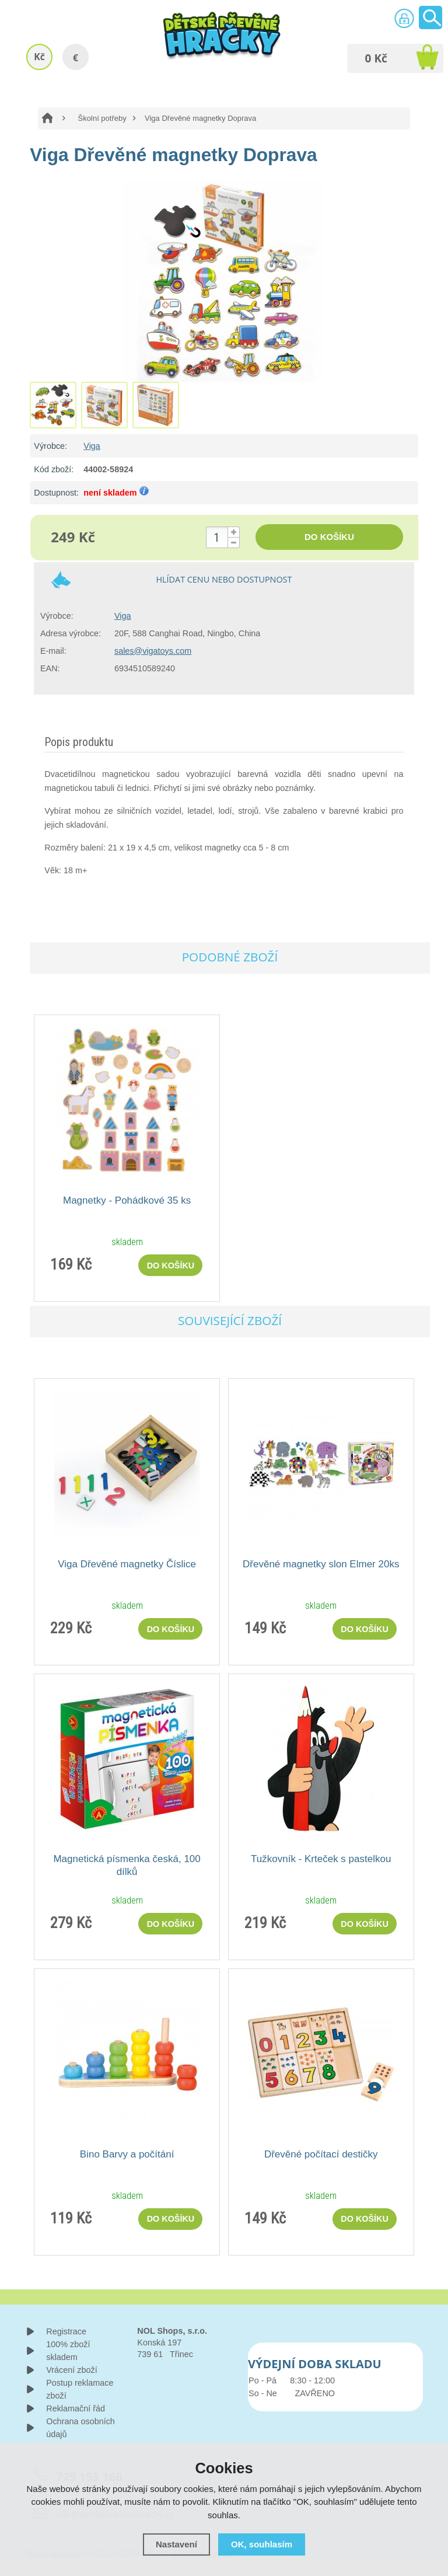  What do you see at coordinates (127, 2154) in the screenshot?
I see `Bino Barvy a počítání` at bounding box center [127, 2154].